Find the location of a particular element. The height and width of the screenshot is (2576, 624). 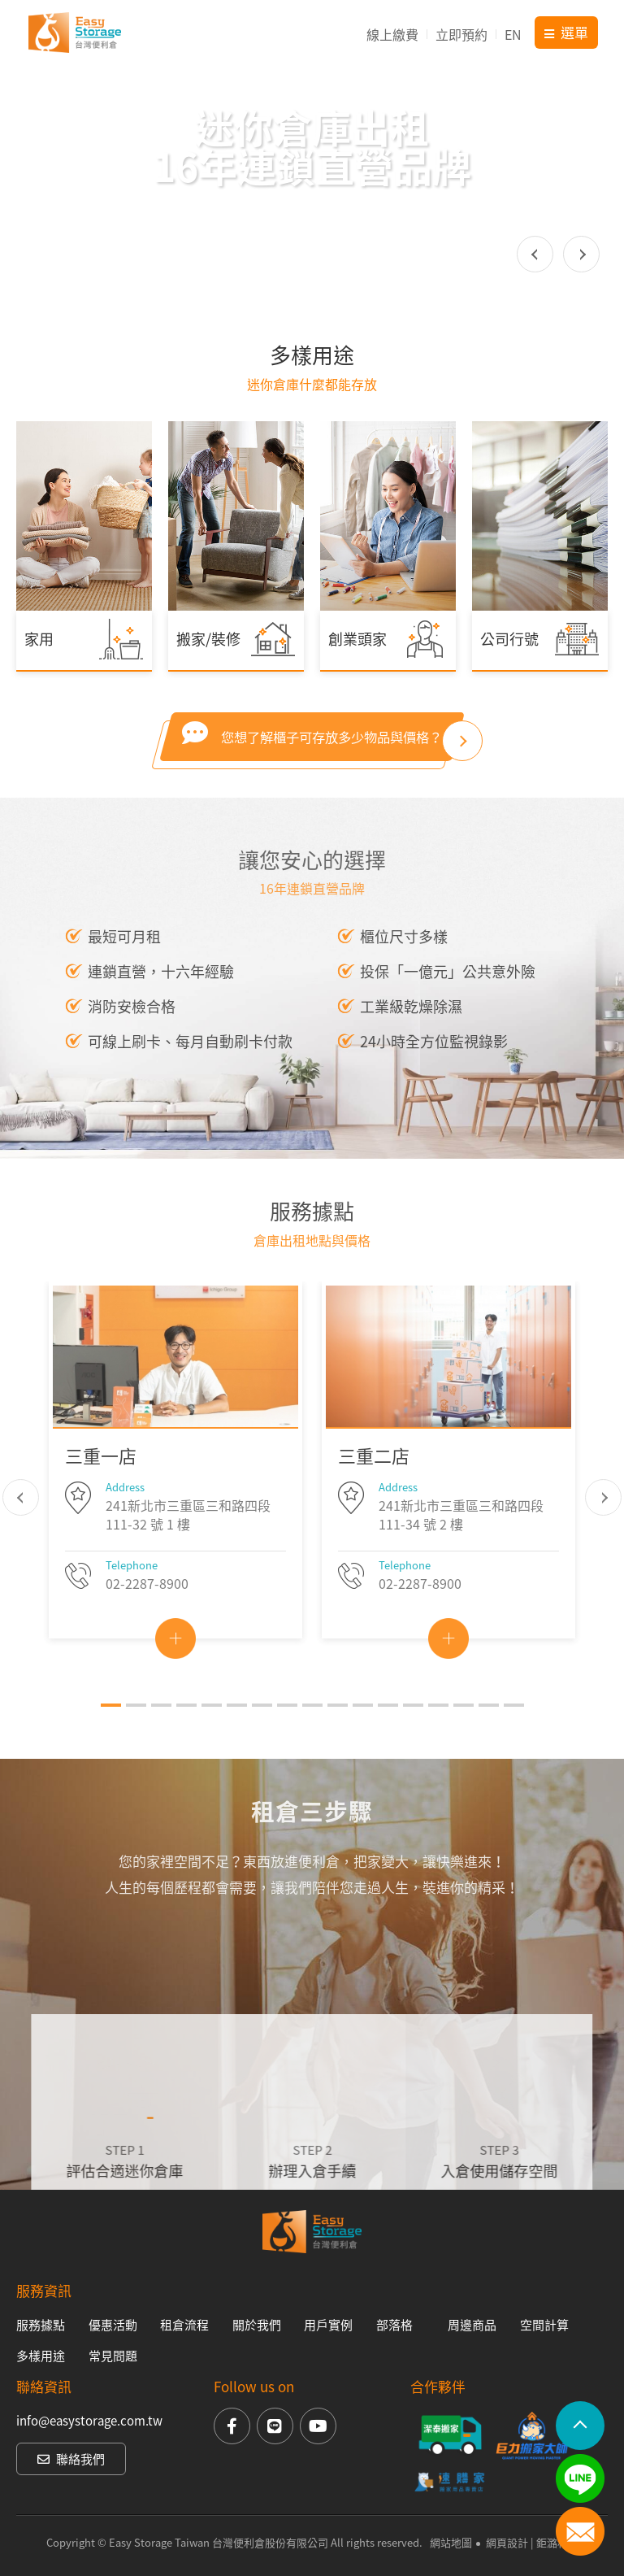

租倉流程 is located at coordinates (184, 2325).